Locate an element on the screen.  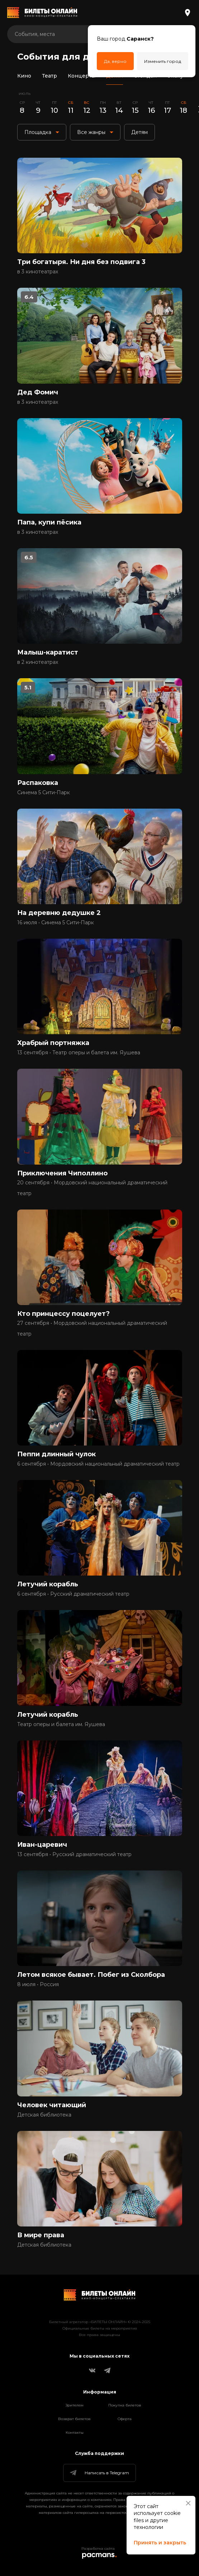
6 сентября • Мордовский национальный драматический театр is located at coordinates (98, 1464).